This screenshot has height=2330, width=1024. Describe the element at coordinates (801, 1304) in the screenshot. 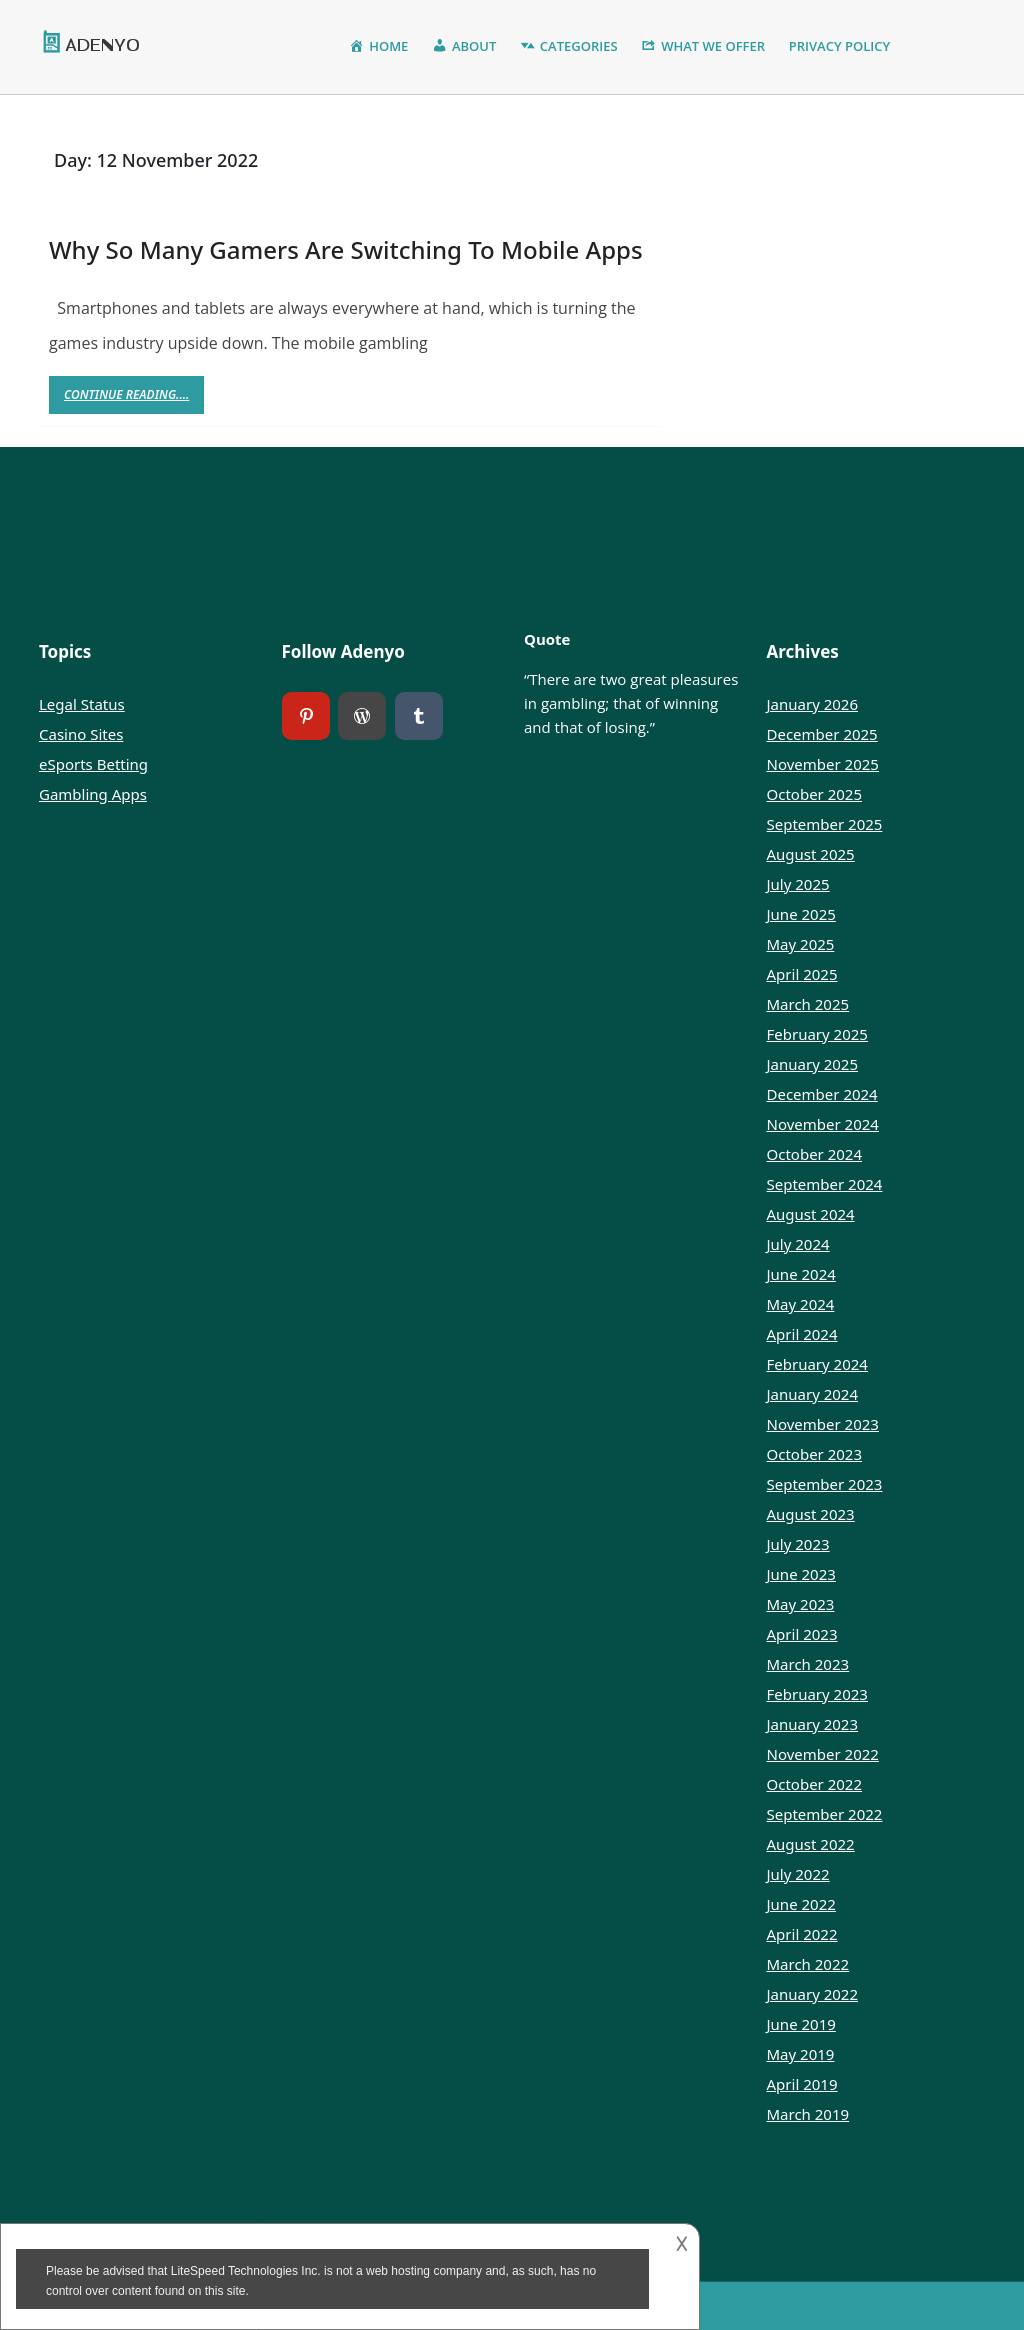

I see `May 2024` at that location.